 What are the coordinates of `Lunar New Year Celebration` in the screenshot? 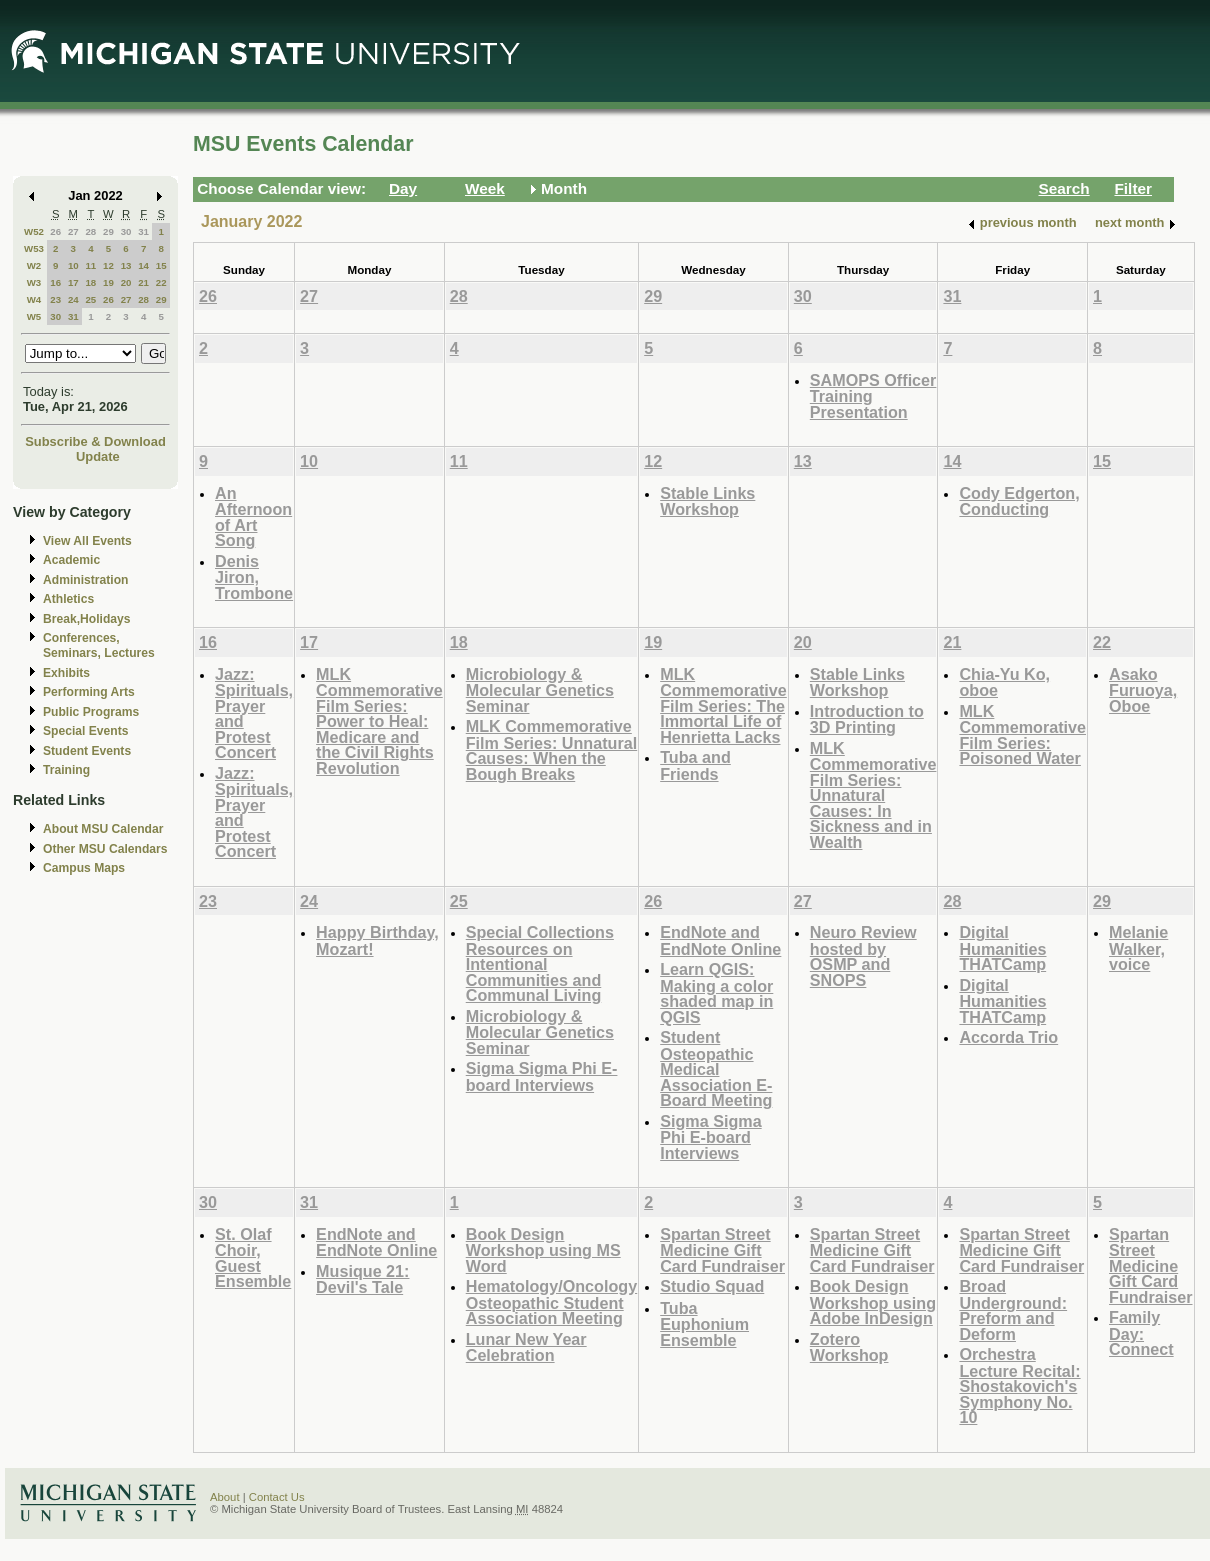 It's located at (526, 1347).